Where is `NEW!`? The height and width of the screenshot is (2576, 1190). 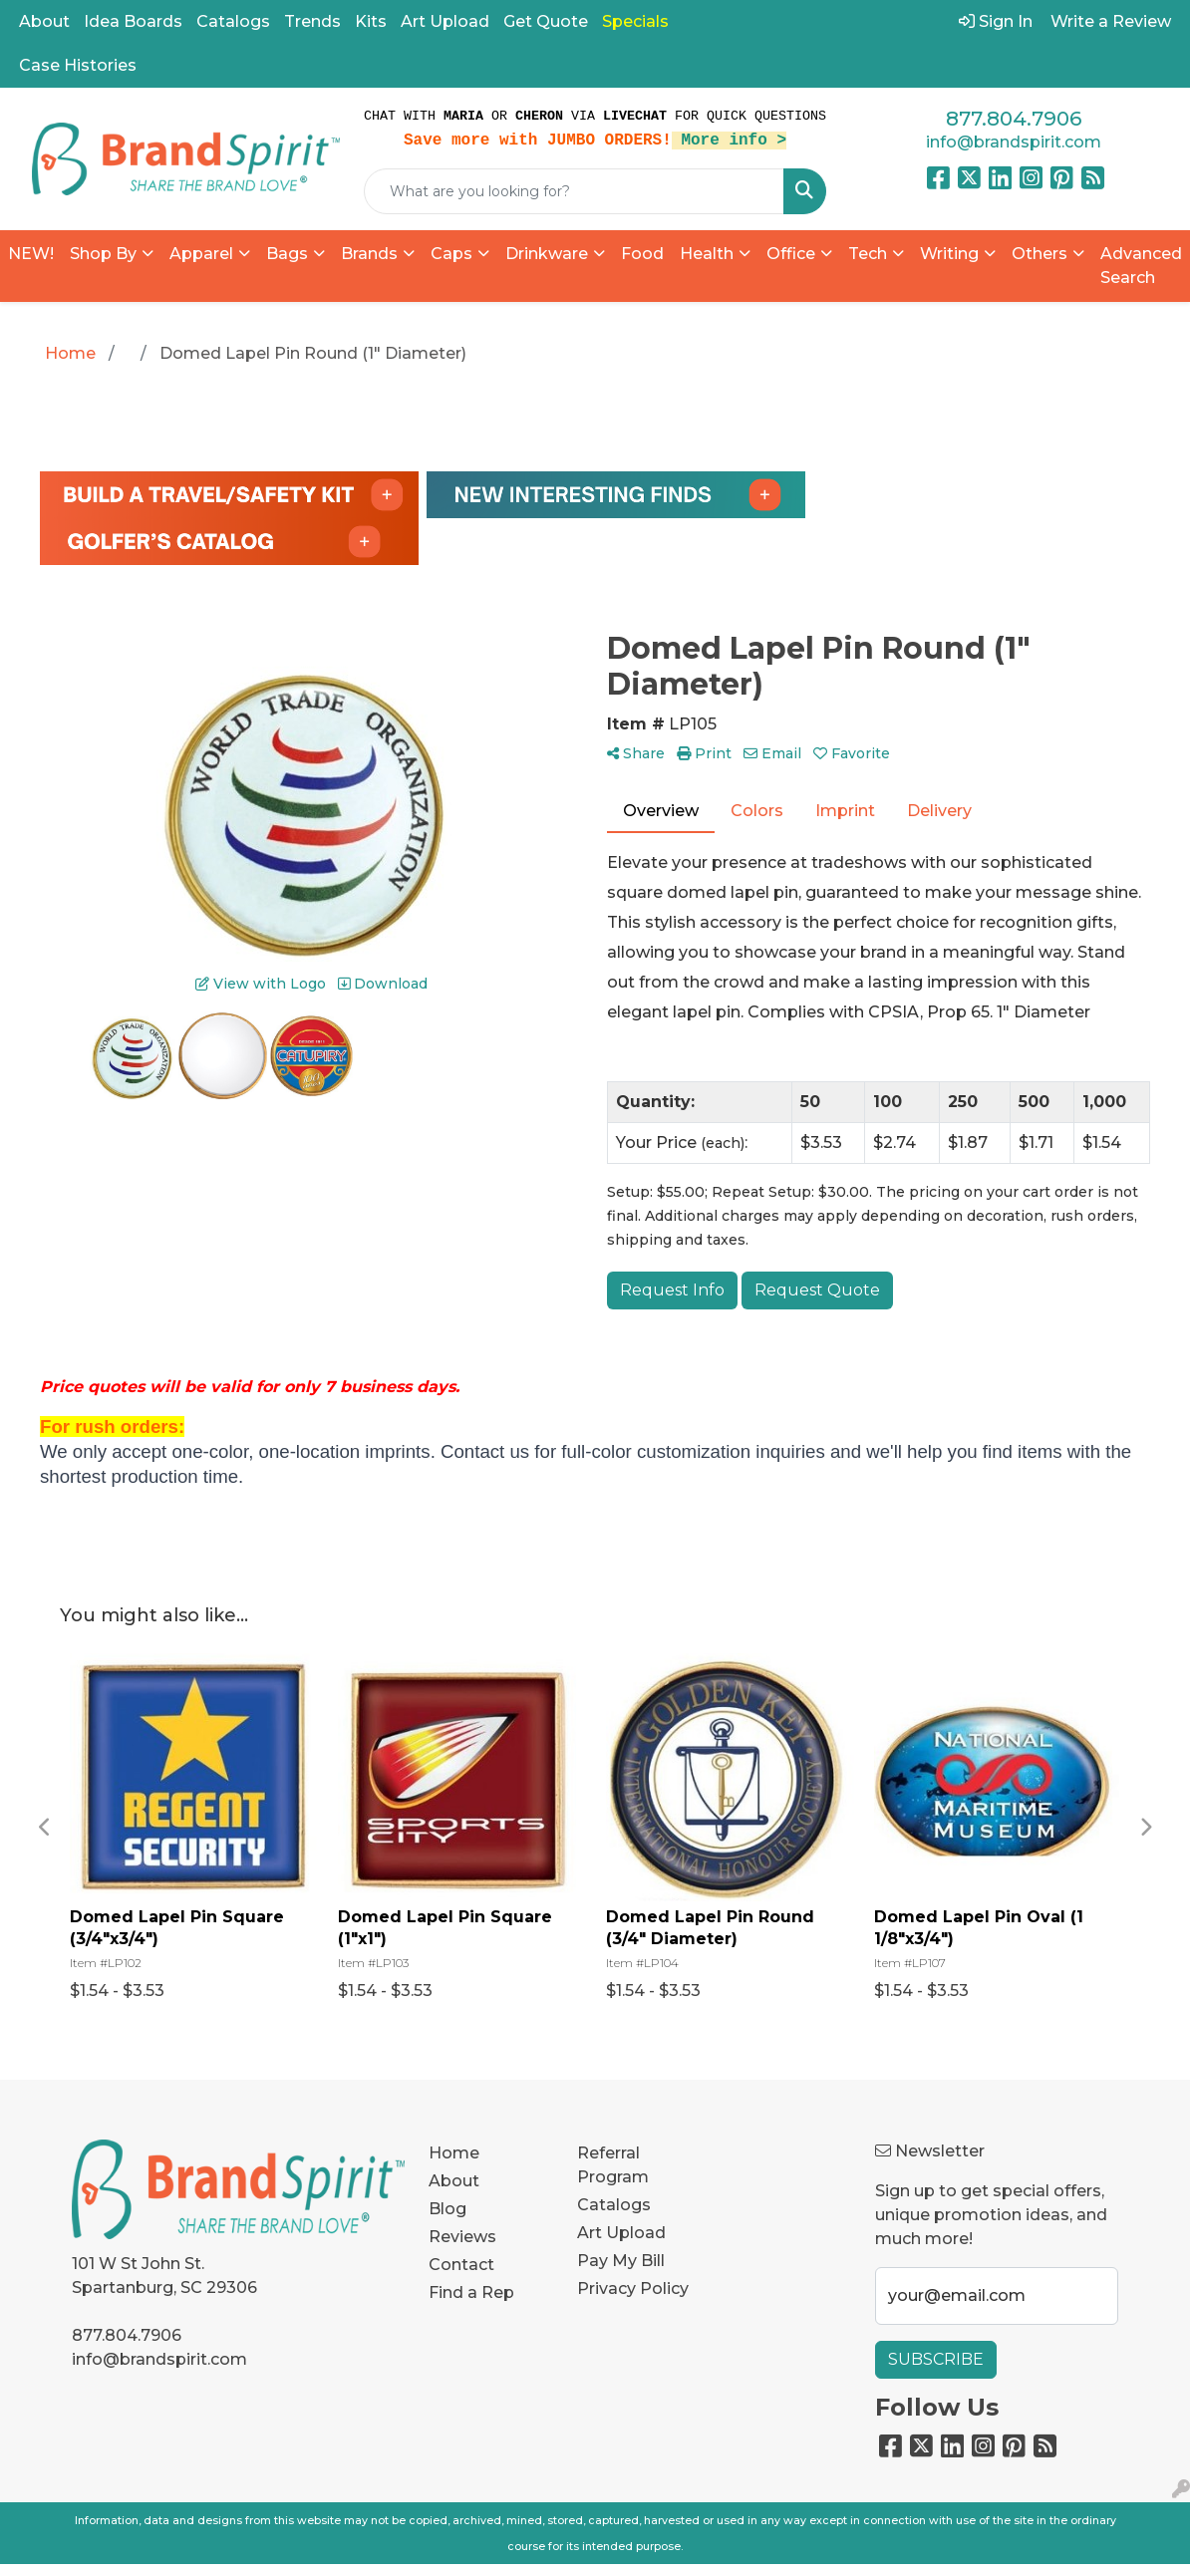 NEW! is located at coordinates (31, 253).